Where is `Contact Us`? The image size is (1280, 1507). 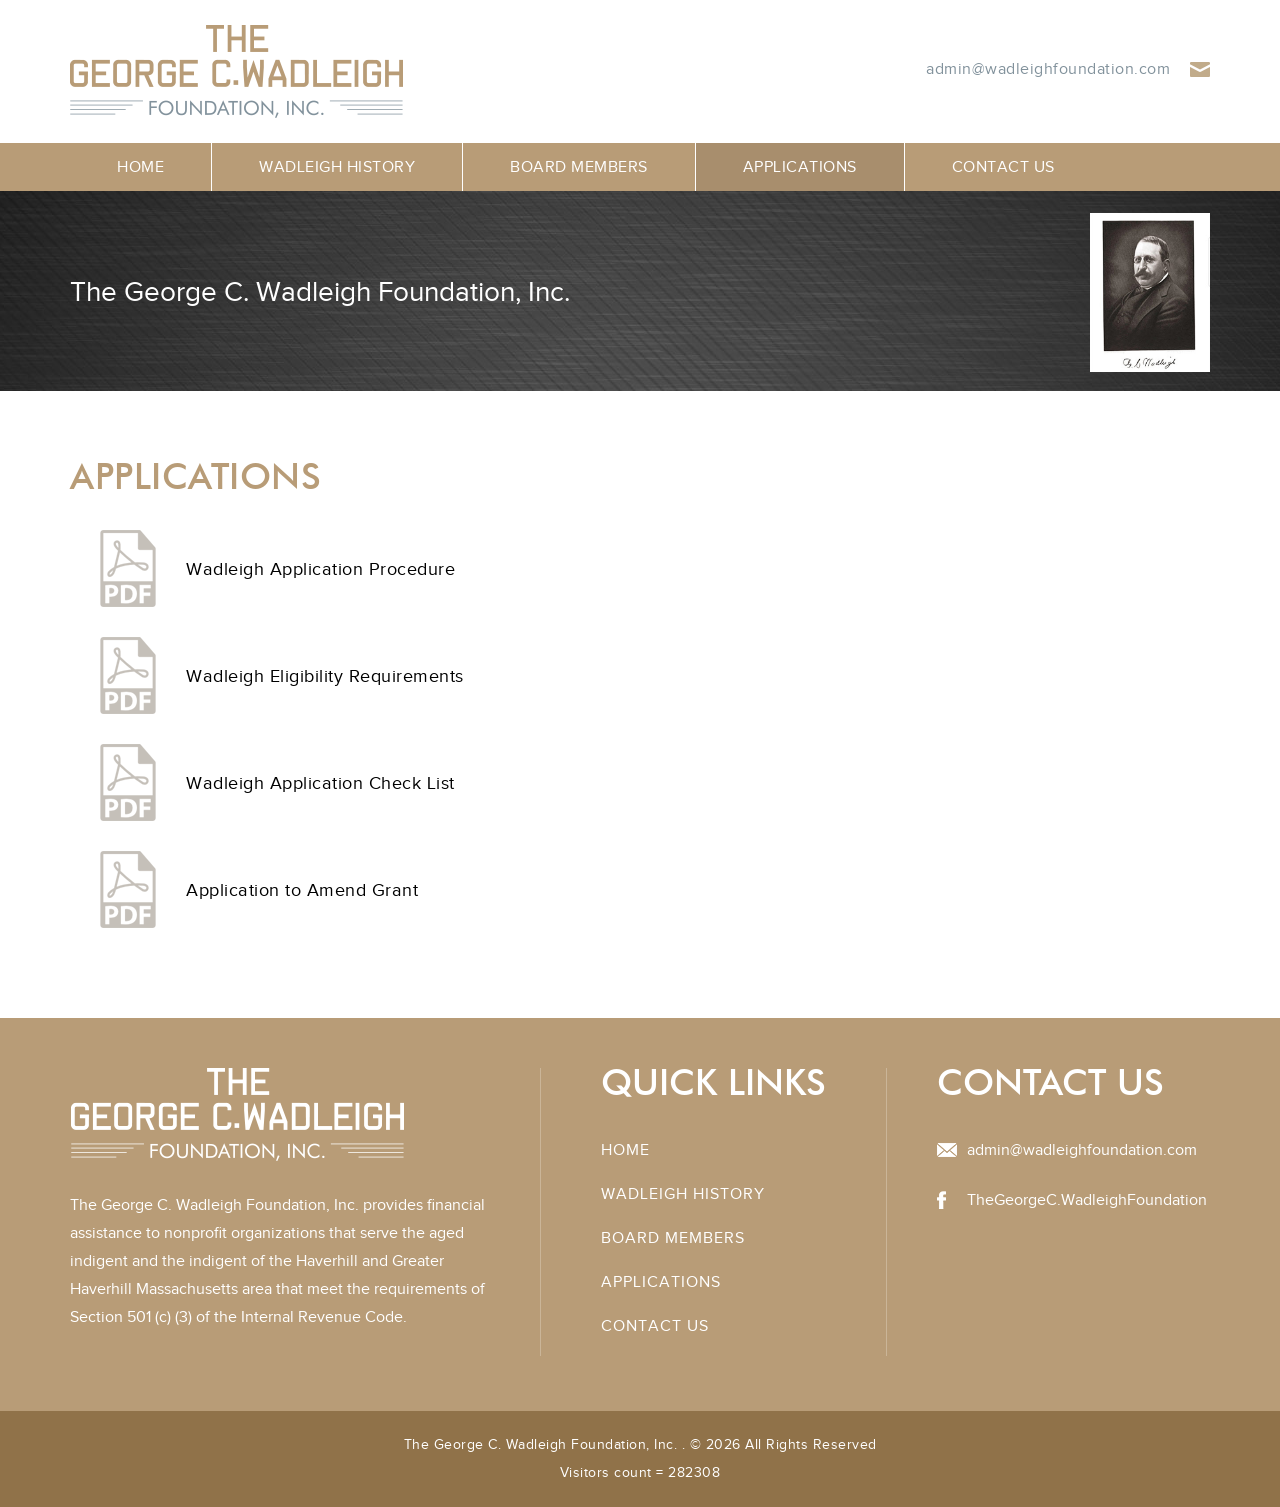
Contact Us is located at coordinates (1003, 167).